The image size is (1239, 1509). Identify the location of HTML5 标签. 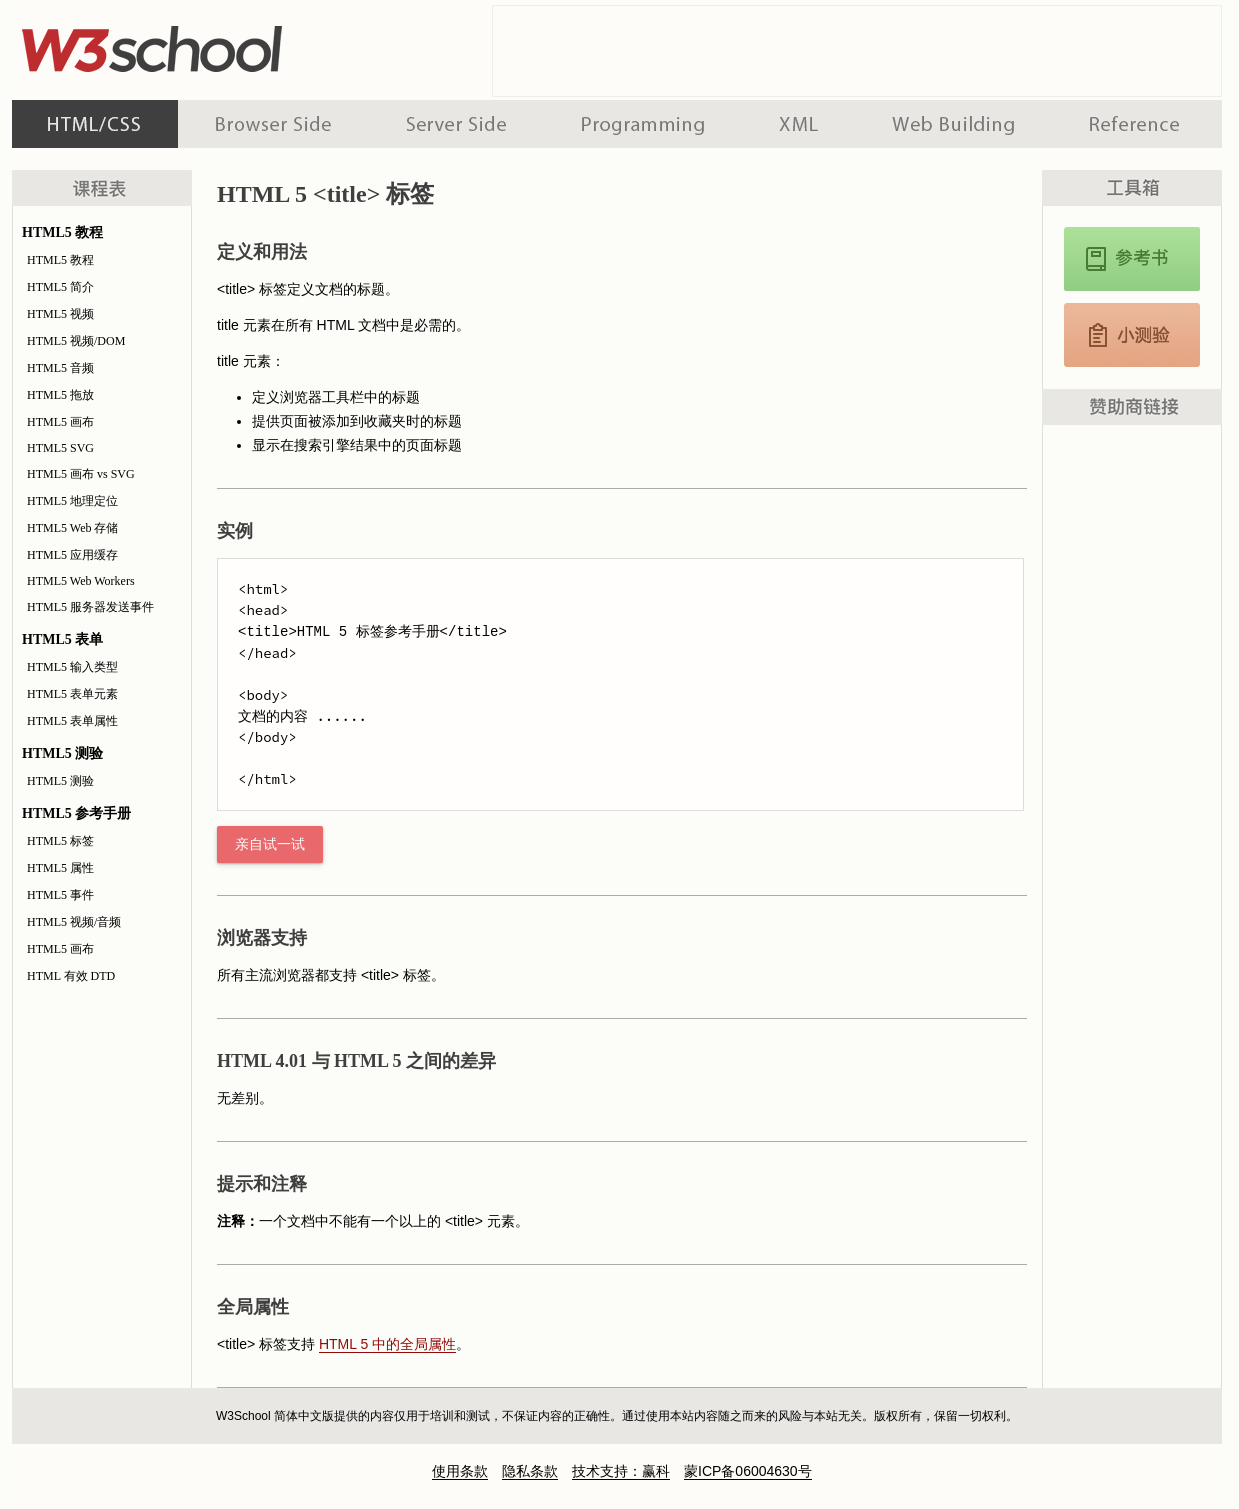
(60, 841).